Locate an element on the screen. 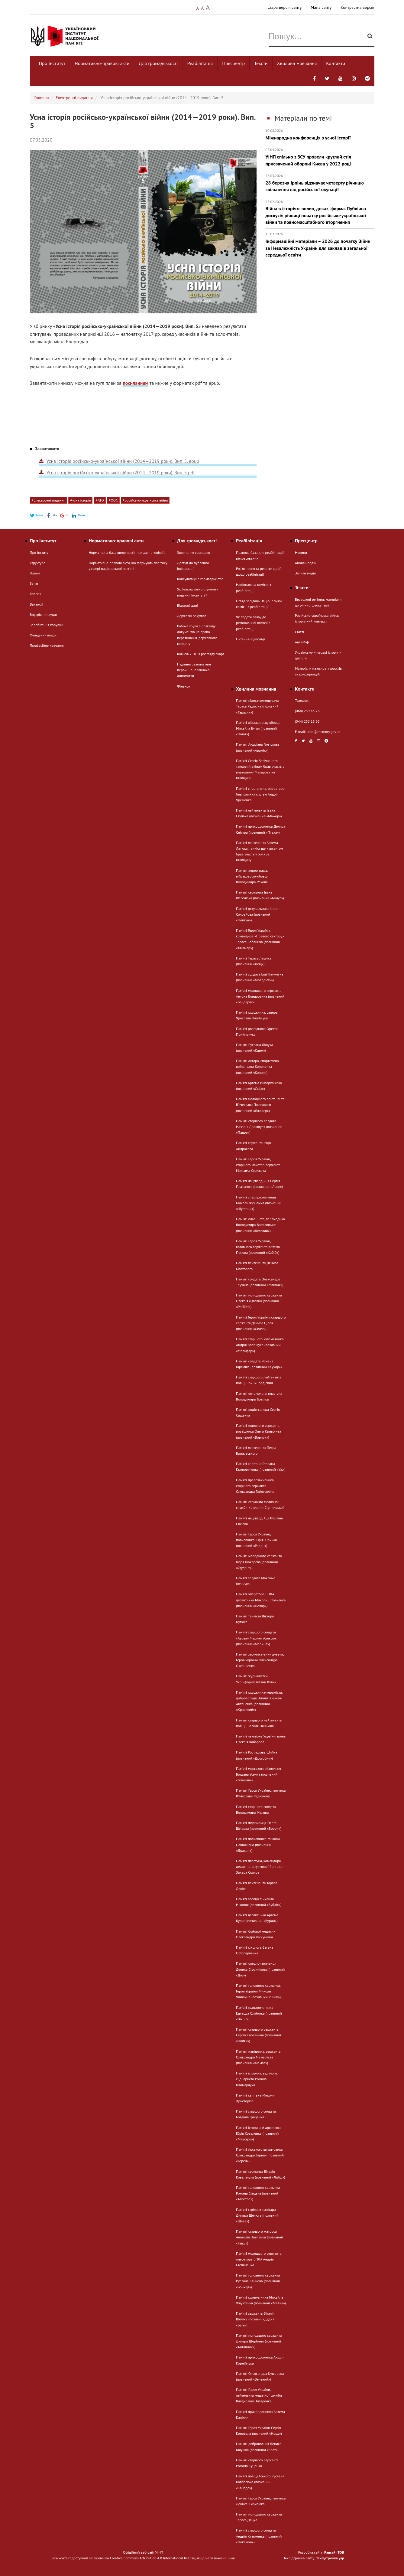 This screenshot has width=404, height=2576. Пам’яті морського піхотинця Богдана Усенка (позивний «Гетьман») is located at coordinates (258, 1774).